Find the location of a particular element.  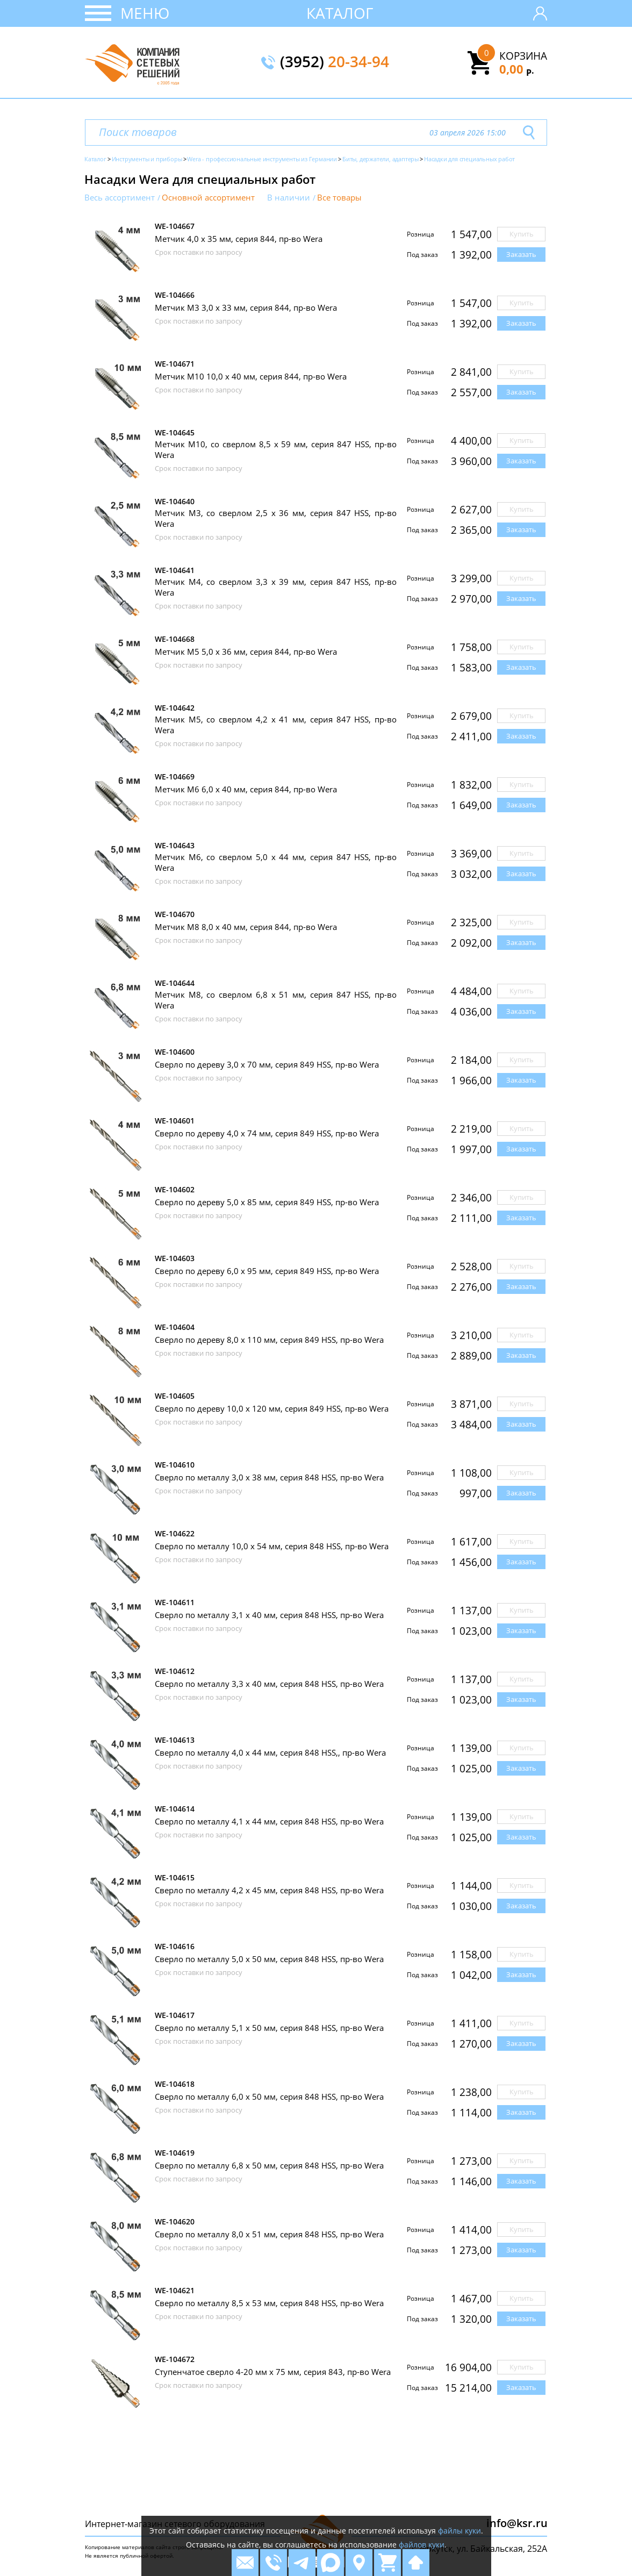

Сверло по дереву 8,0 х 110 мм, серия 849 HSS, пр-во Wera is located at coordinates (269, 1339).